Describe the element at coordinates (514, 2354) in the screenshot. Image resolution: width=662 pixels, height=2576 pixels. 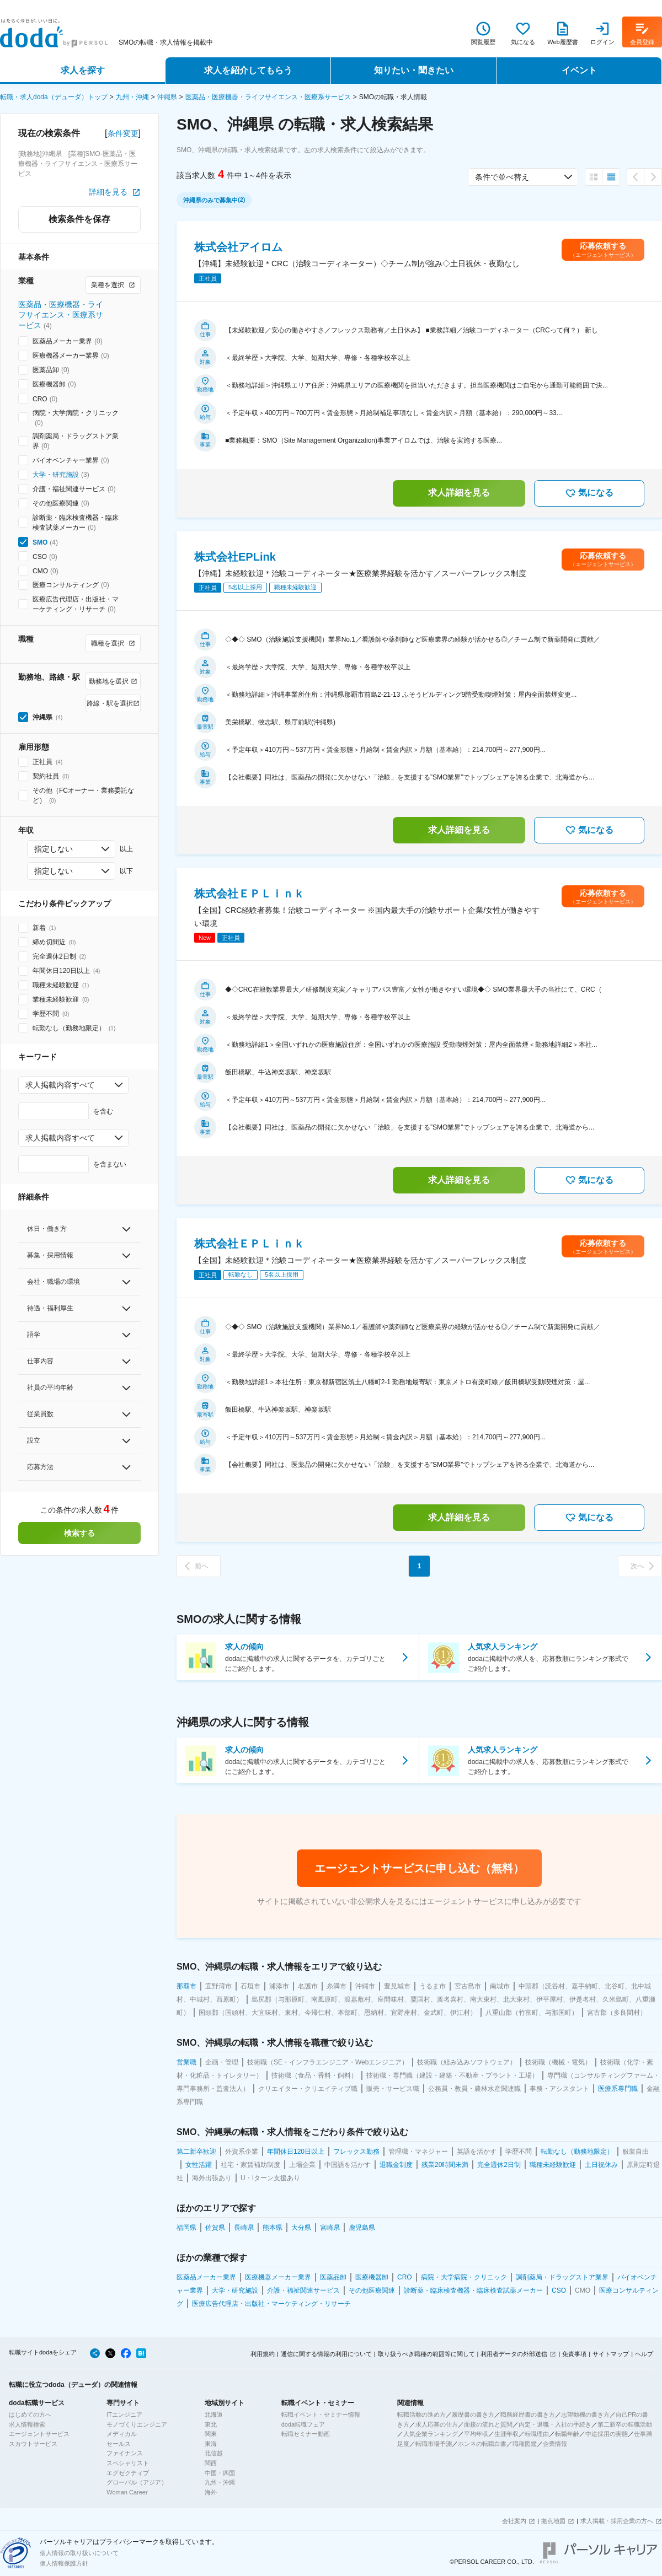
I see `利用者データの外部送信` at that location.